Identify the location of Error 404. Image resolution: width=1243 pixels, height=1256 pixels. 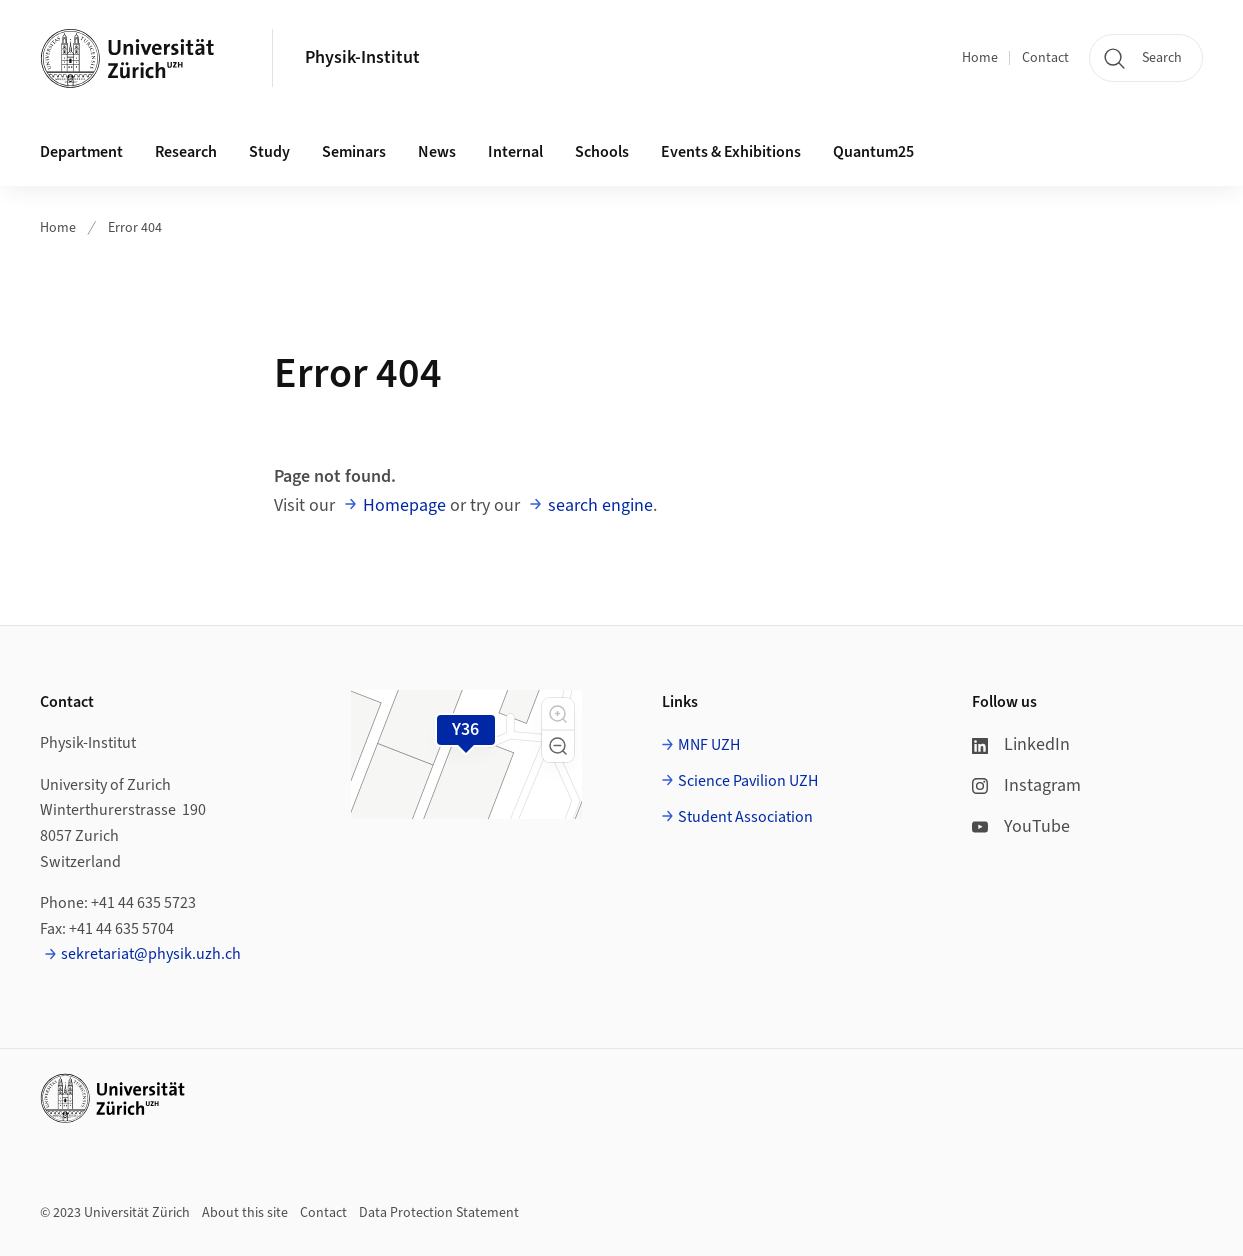
(135, 228).